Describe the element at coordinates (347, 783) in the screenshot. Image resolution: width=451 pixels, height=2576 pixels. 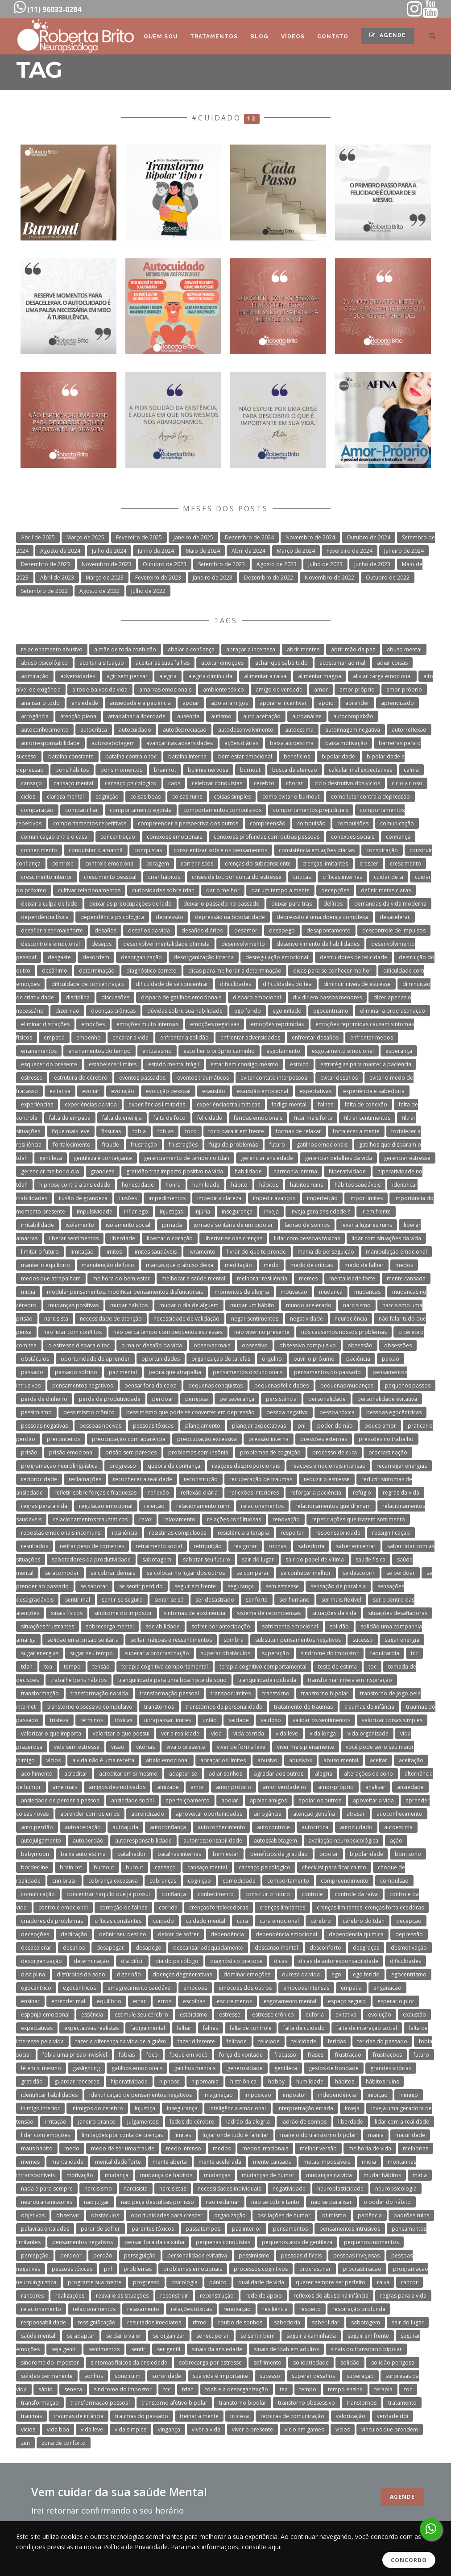
I see `ciclo destrutivo dos vícios` at that location.